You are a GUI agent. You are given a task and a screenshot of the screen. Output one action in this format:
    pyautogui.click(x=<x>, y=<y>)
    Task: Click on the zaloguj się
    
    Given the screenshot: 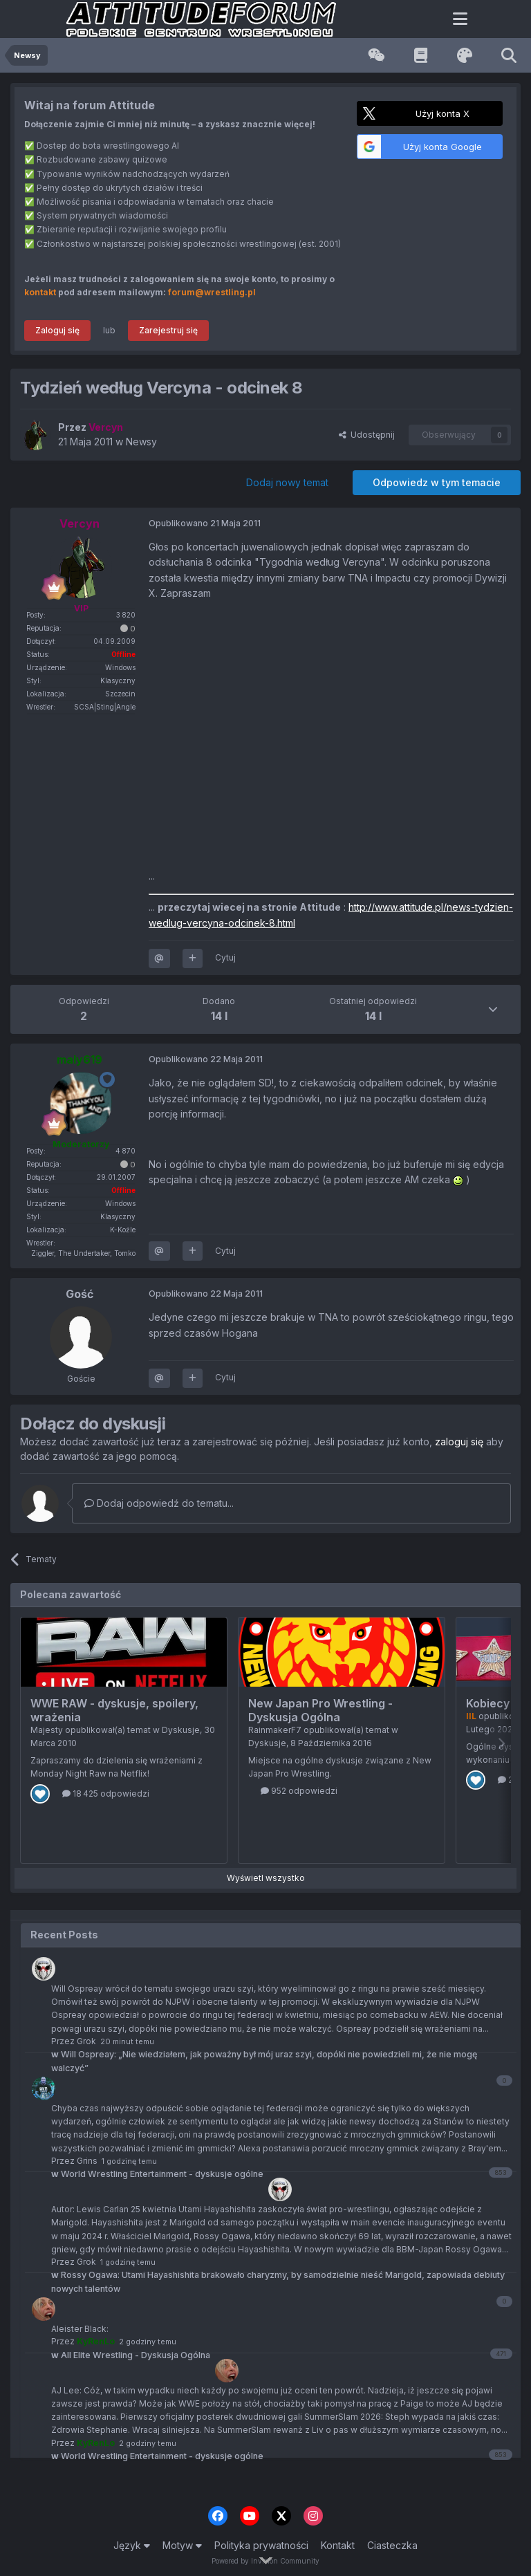 What is the action you would take?
    pyautogui.click(x=459, y=1441)
    